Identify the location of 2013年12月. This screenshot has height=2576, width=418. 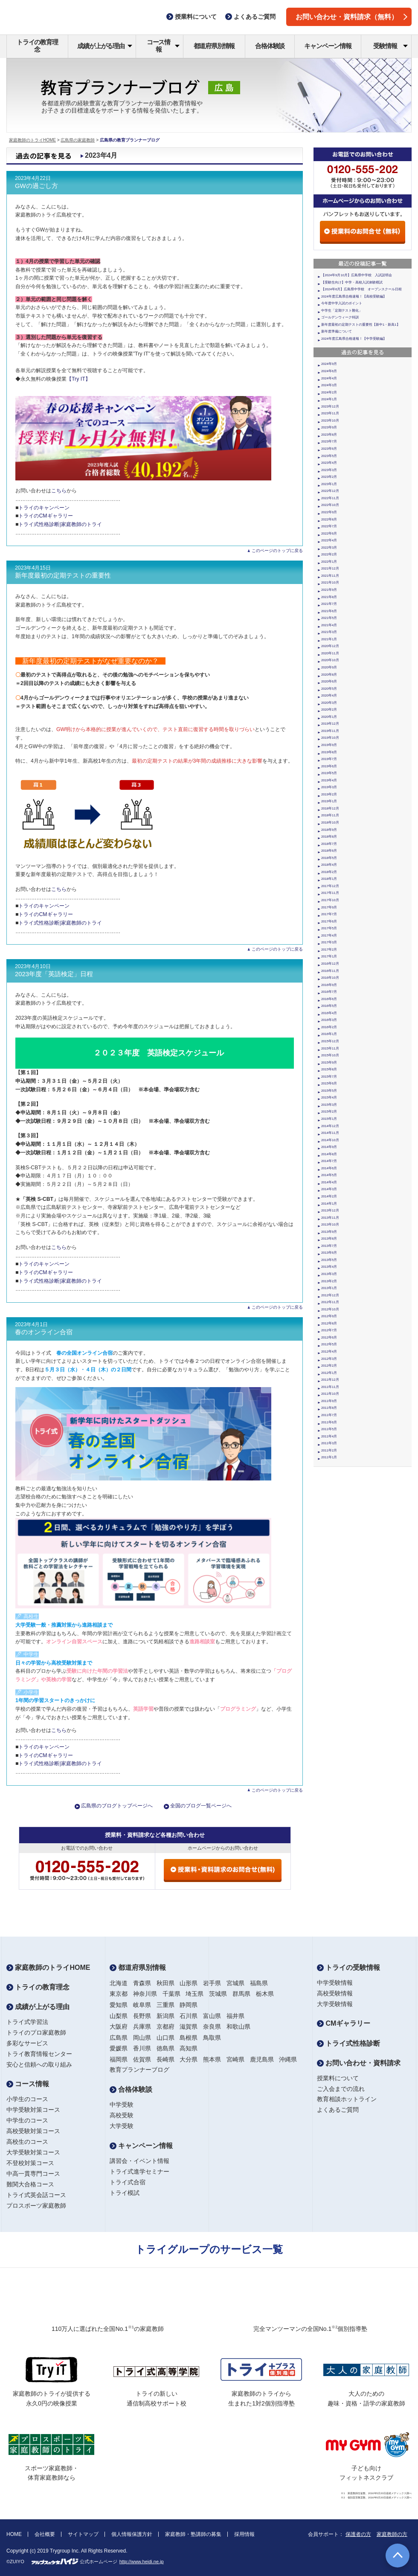
(330, 1210).